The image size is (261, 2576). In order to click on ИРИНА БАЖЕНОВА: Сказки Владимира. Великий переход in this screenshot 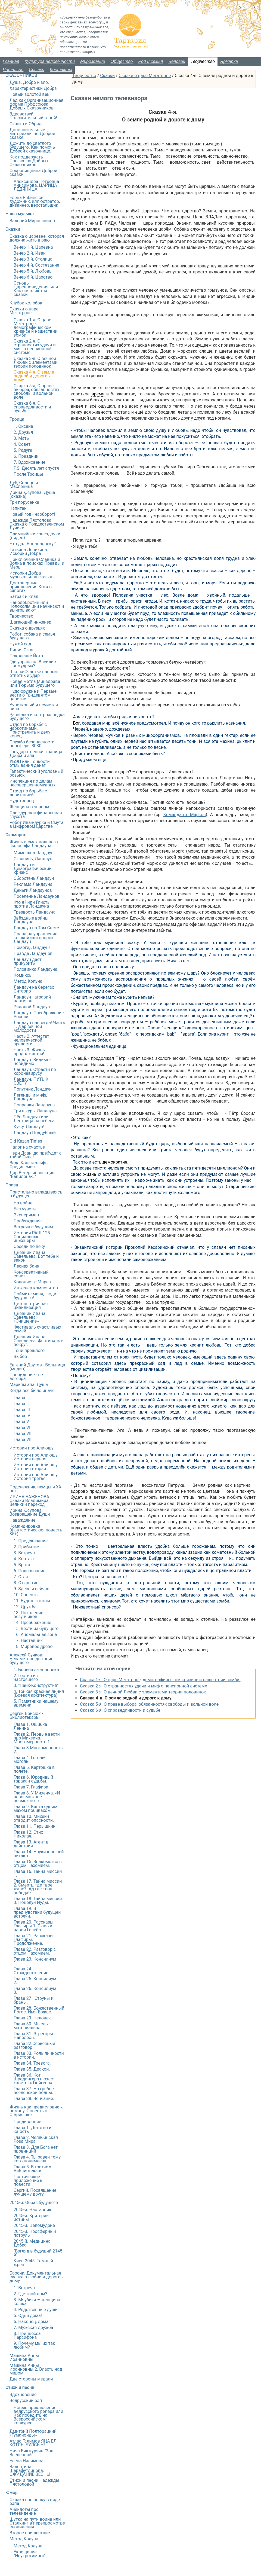, I will do `click(30, 1500)`.